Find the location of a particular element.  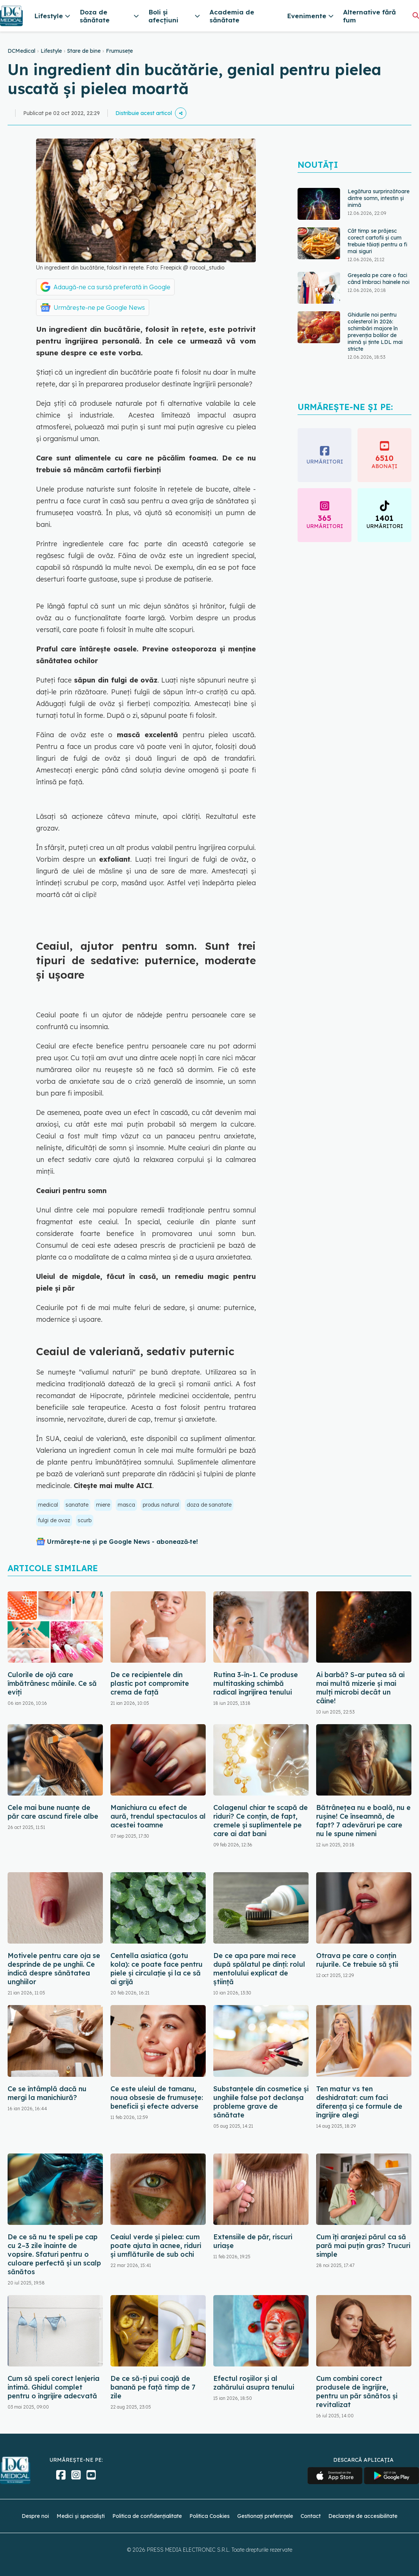

Ce se întâmplă dacă nu mergi la manichiură? is located at coordinates (47, 2093).